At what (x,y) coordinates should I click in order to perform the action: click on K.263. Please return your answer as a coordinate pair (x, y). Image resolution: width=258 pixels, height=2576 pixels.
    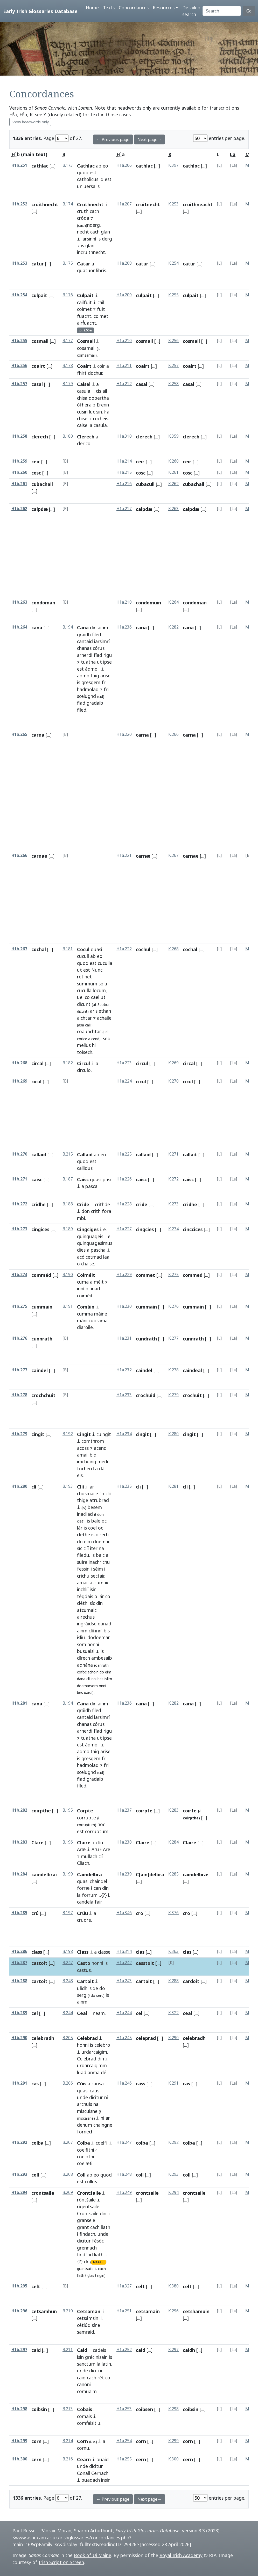
    Looking at the image, I should click on (173, 508).